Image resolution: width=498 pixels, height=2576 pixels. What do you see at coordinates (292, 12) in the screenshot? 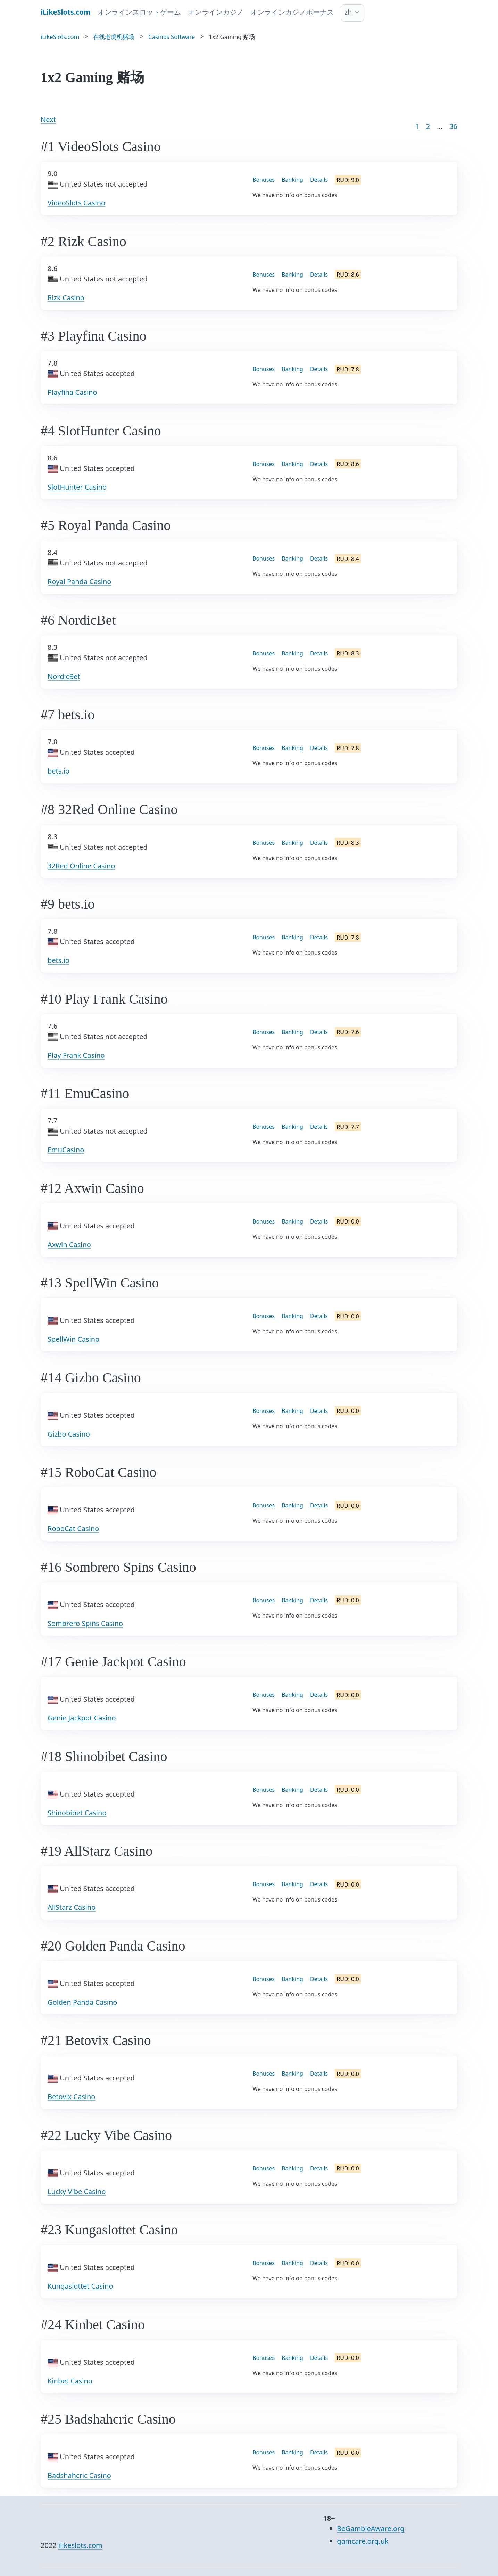
I see `オンラインカジノボーナス` at bounding box center [292, 12].